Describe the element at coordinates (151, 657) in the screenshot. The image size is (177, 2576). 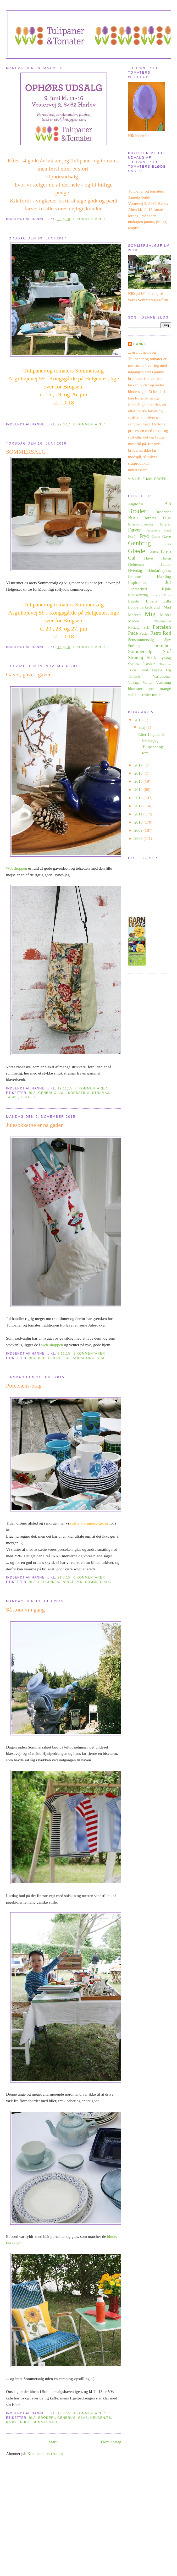
I see `Strik` at that location.